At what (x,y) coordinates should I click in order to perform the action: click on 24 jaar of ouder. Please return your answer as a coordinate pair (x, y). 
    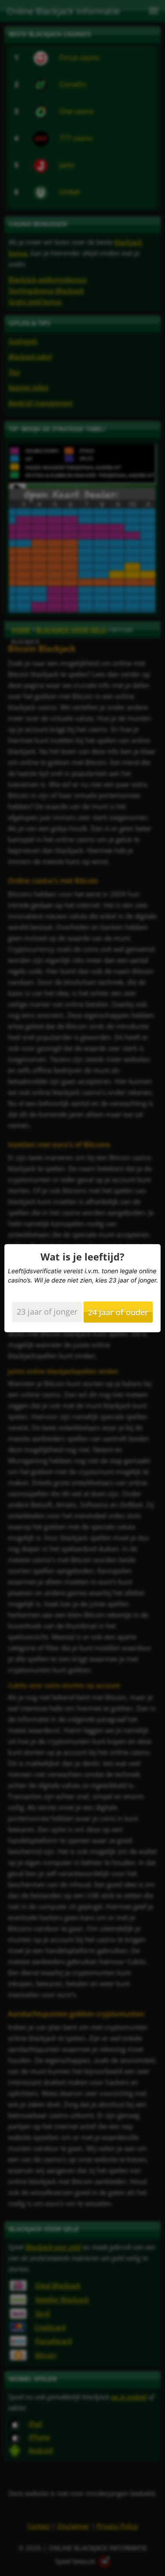
    Looking at the image, I should click on (118, 1312).